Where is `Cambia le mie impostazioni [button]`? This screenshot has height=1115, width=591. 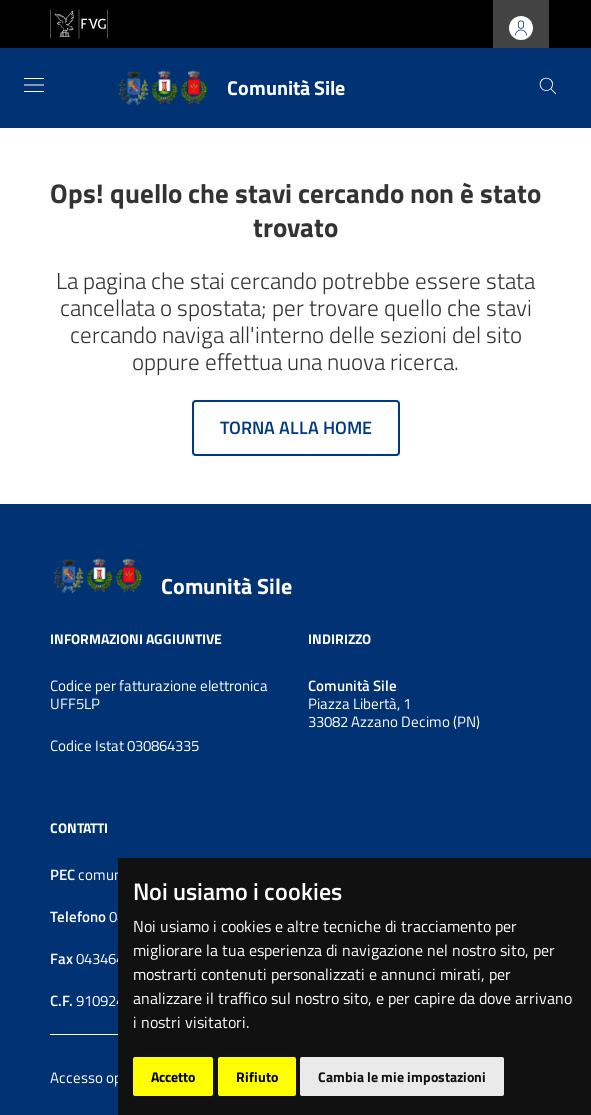
Cambia le mie impostazioni [button] is located at coordinates (402, 1076).